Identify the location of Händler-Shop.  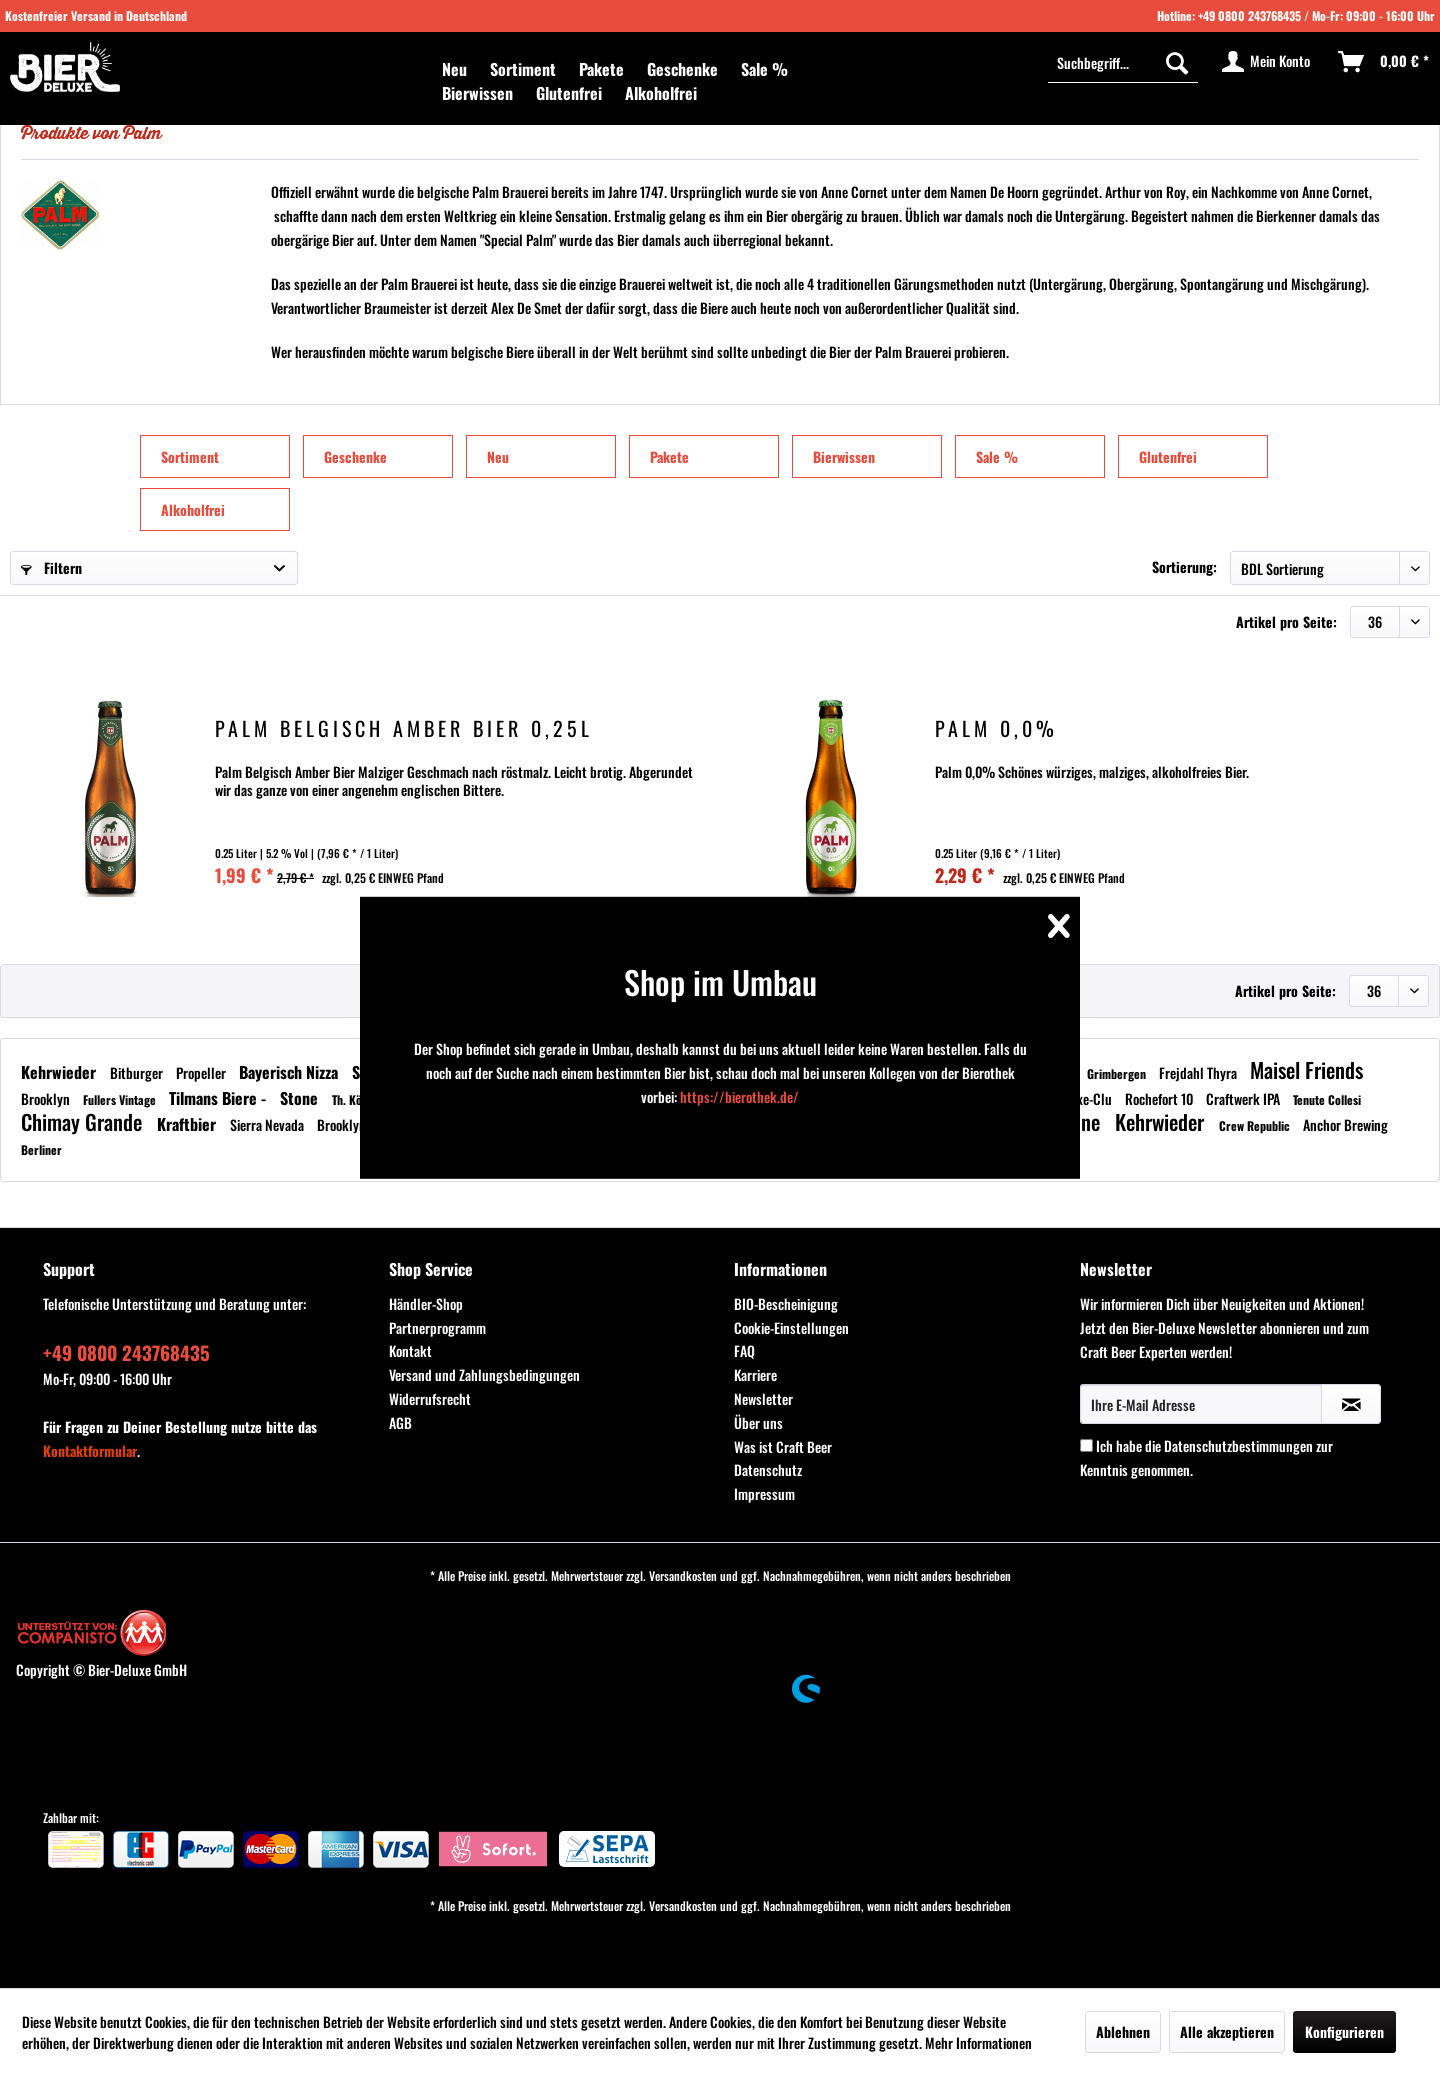
(426, 1303).